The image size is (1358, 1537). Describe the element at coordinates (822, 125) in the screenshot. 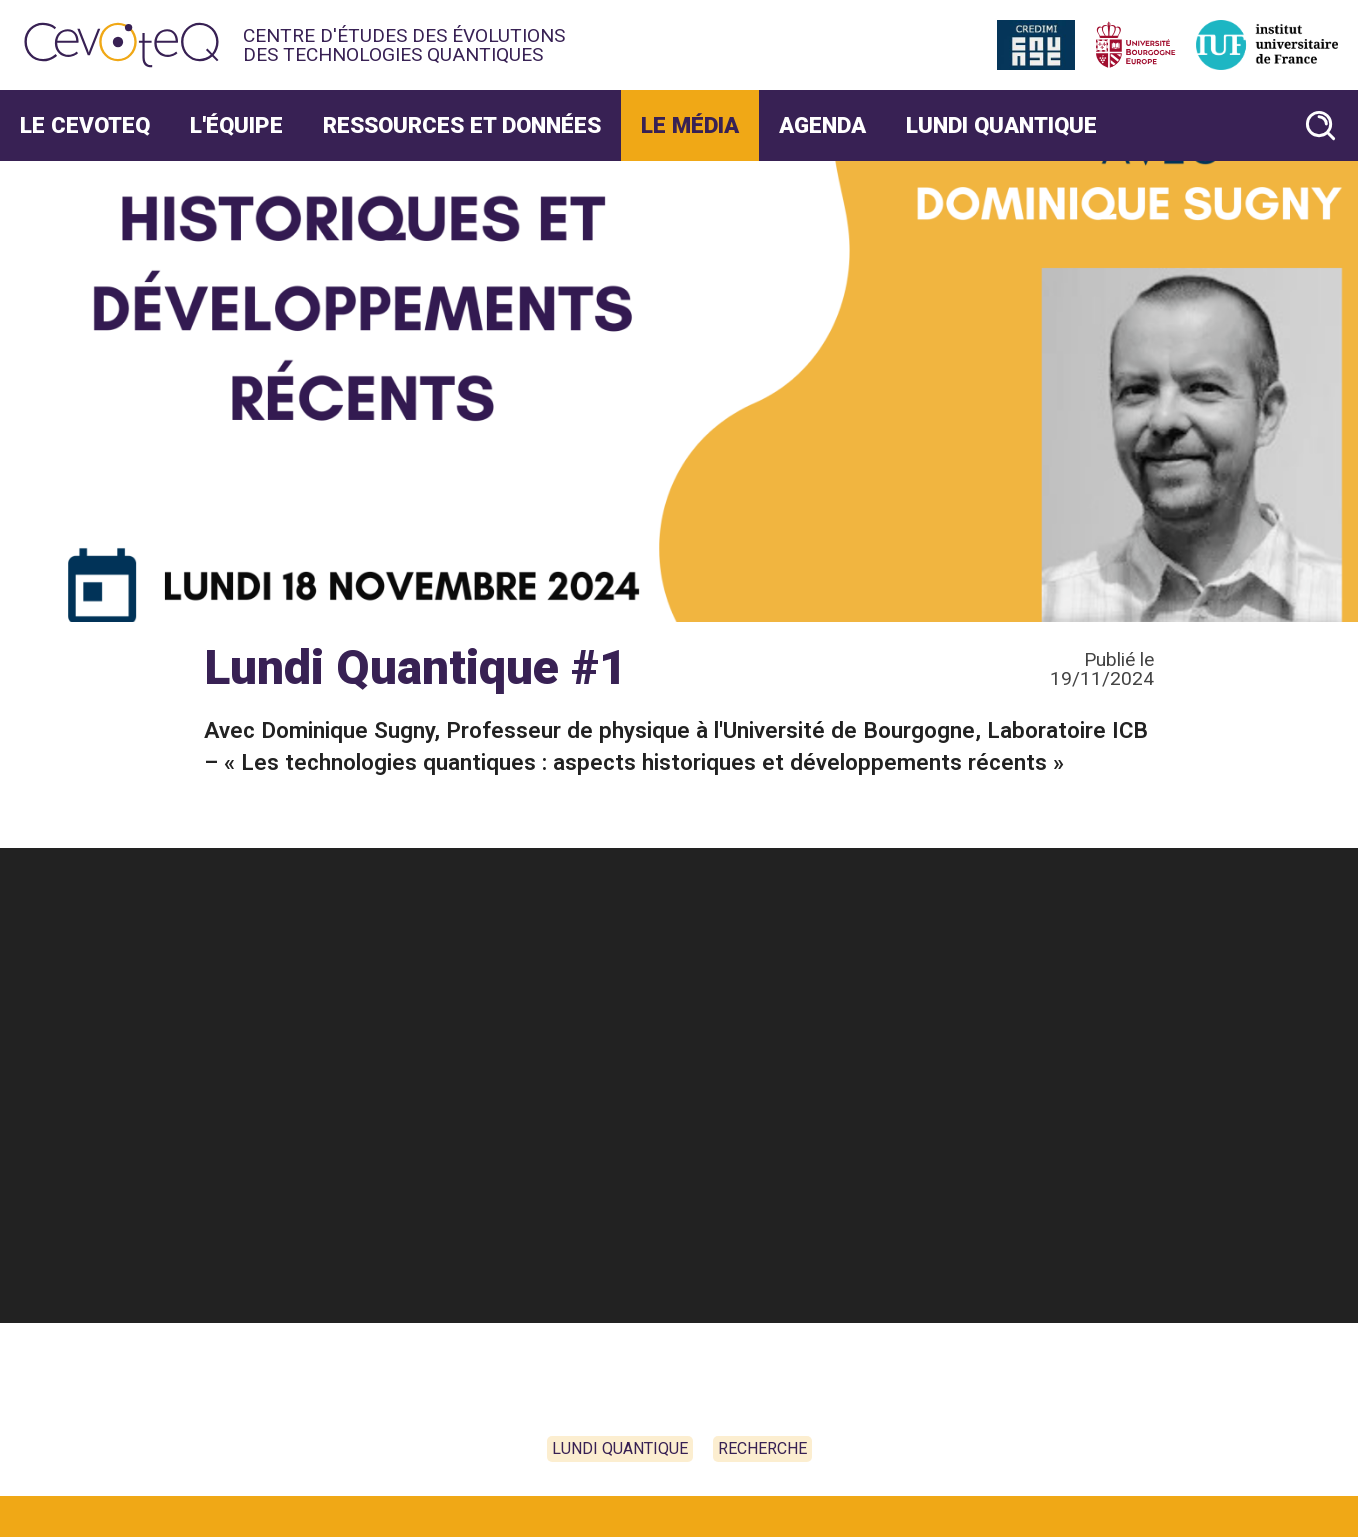

I see `Agenda` at that location.